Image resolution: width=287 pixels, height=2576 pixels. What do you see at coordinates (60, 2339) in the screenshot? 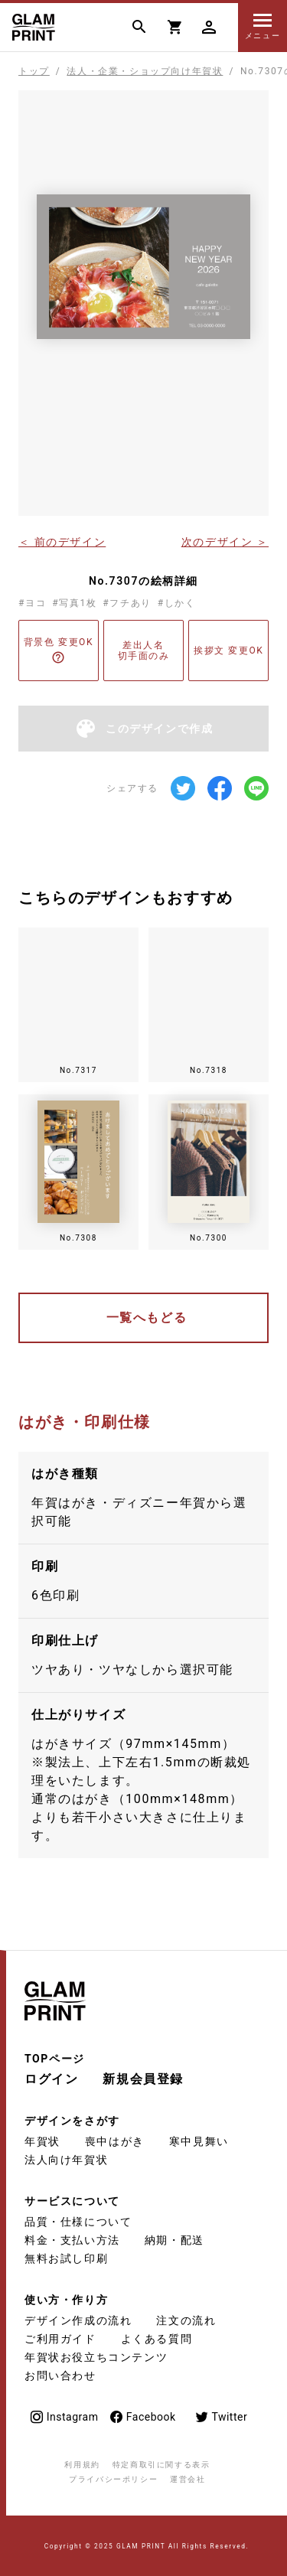
I see `ご利用ガイド` at bounding box center [60, 2339].